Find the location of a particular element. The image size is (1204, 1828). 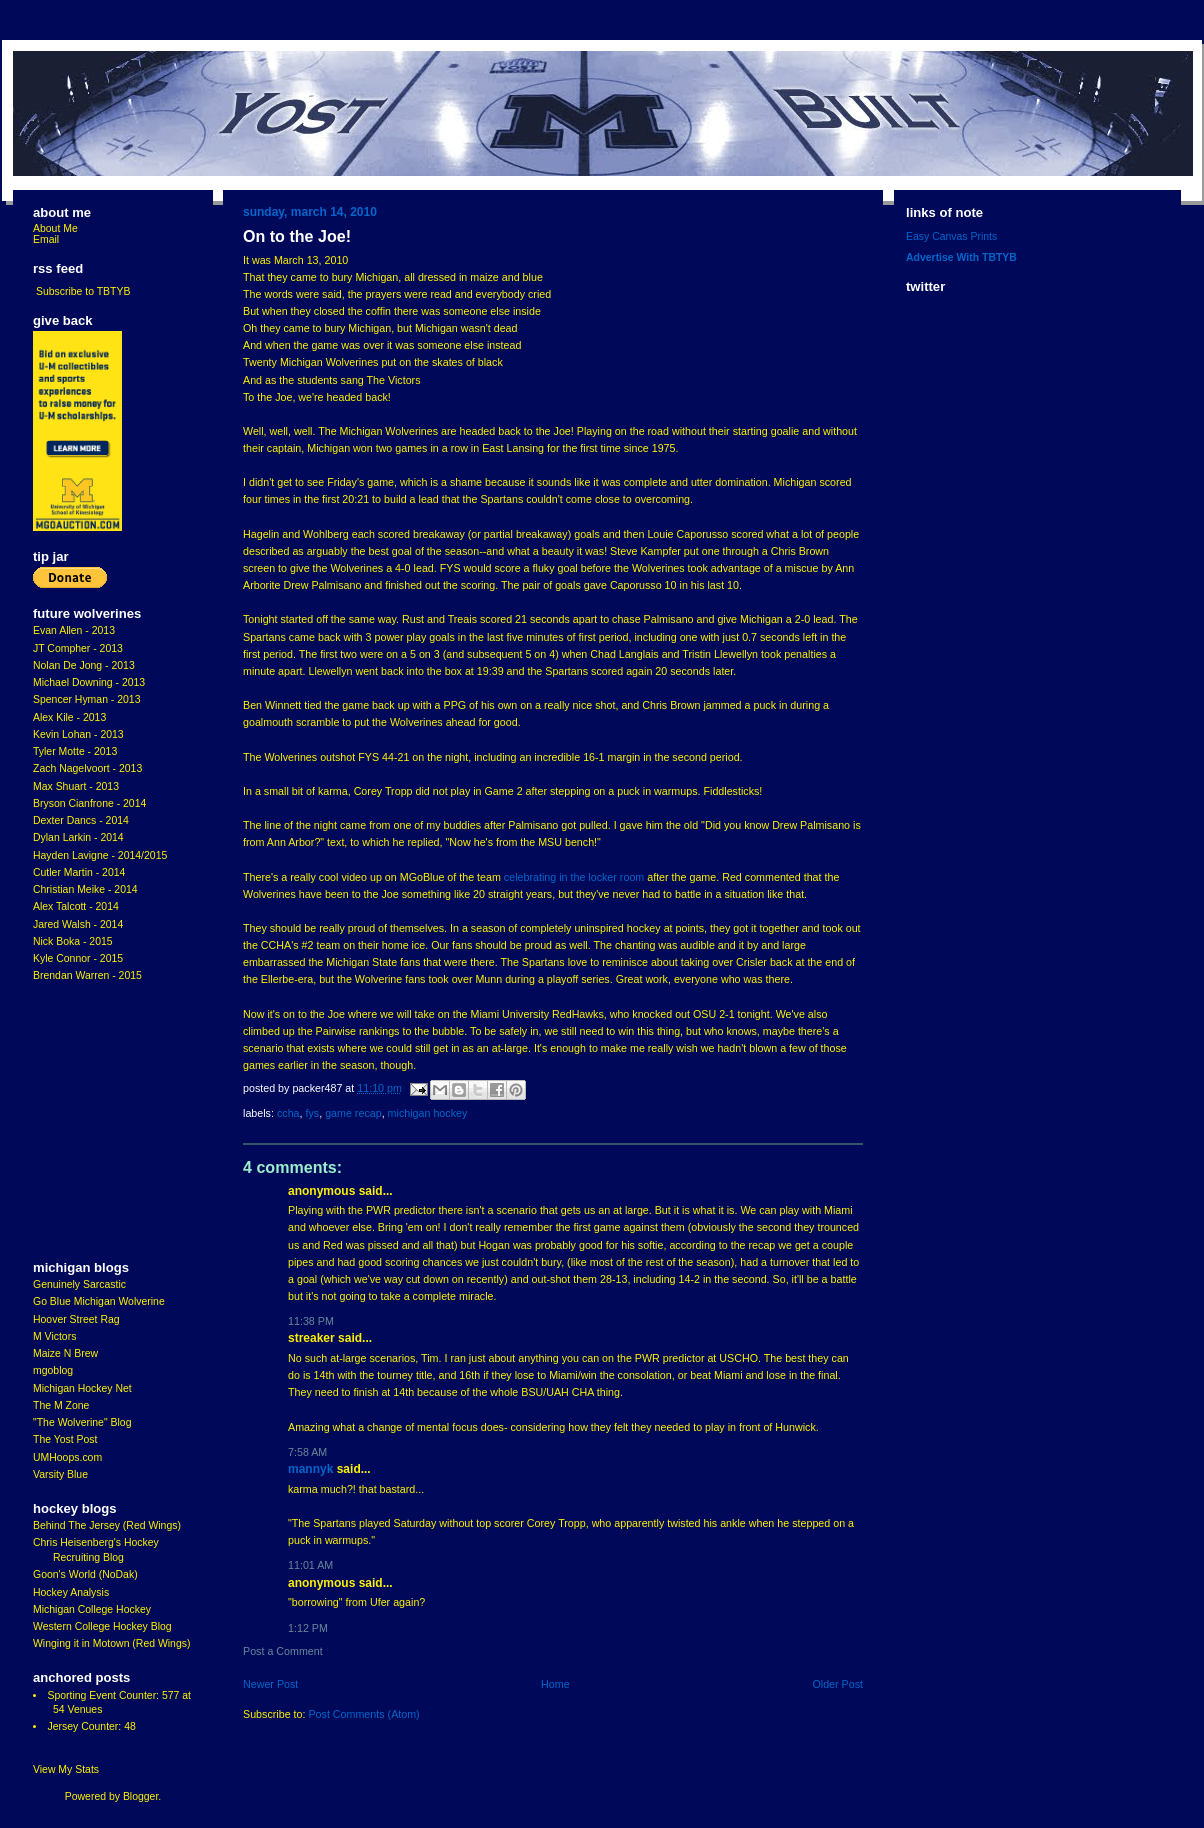

Western College Hockey Blog is located at coordinates (102, 1626).